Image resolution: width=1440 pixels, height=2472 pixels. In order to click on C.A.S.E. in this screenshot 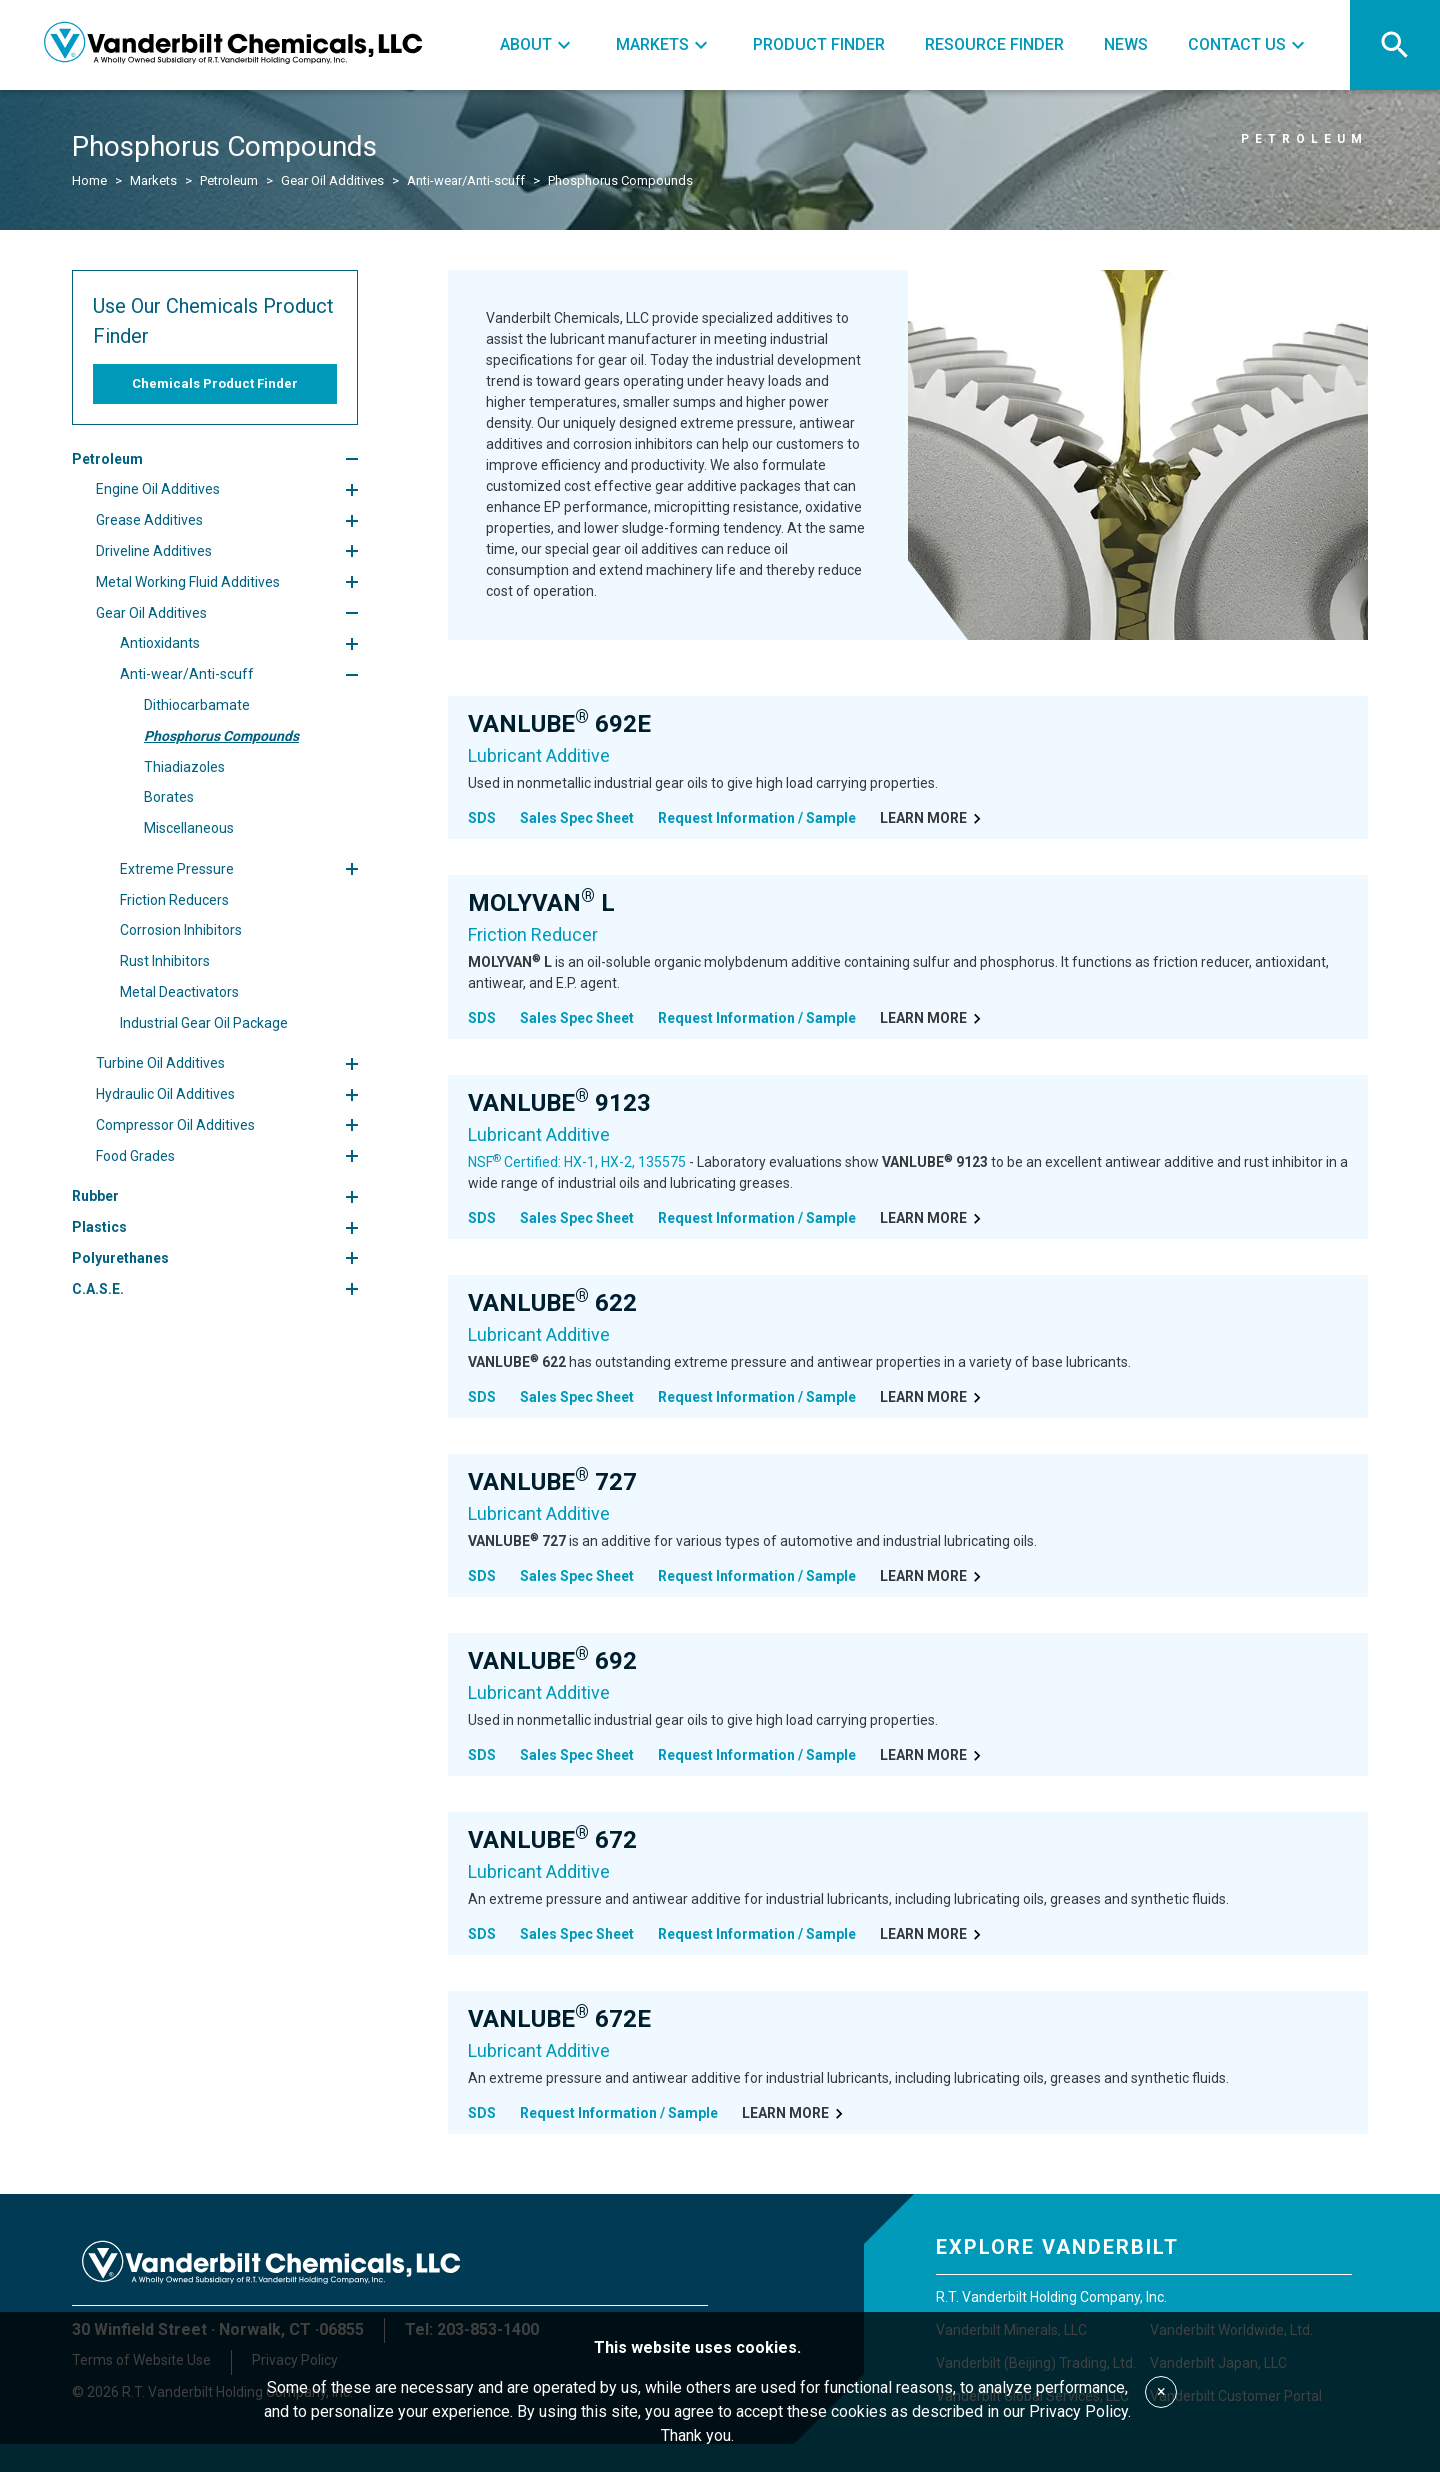, I will do `click(98, 1289)`.